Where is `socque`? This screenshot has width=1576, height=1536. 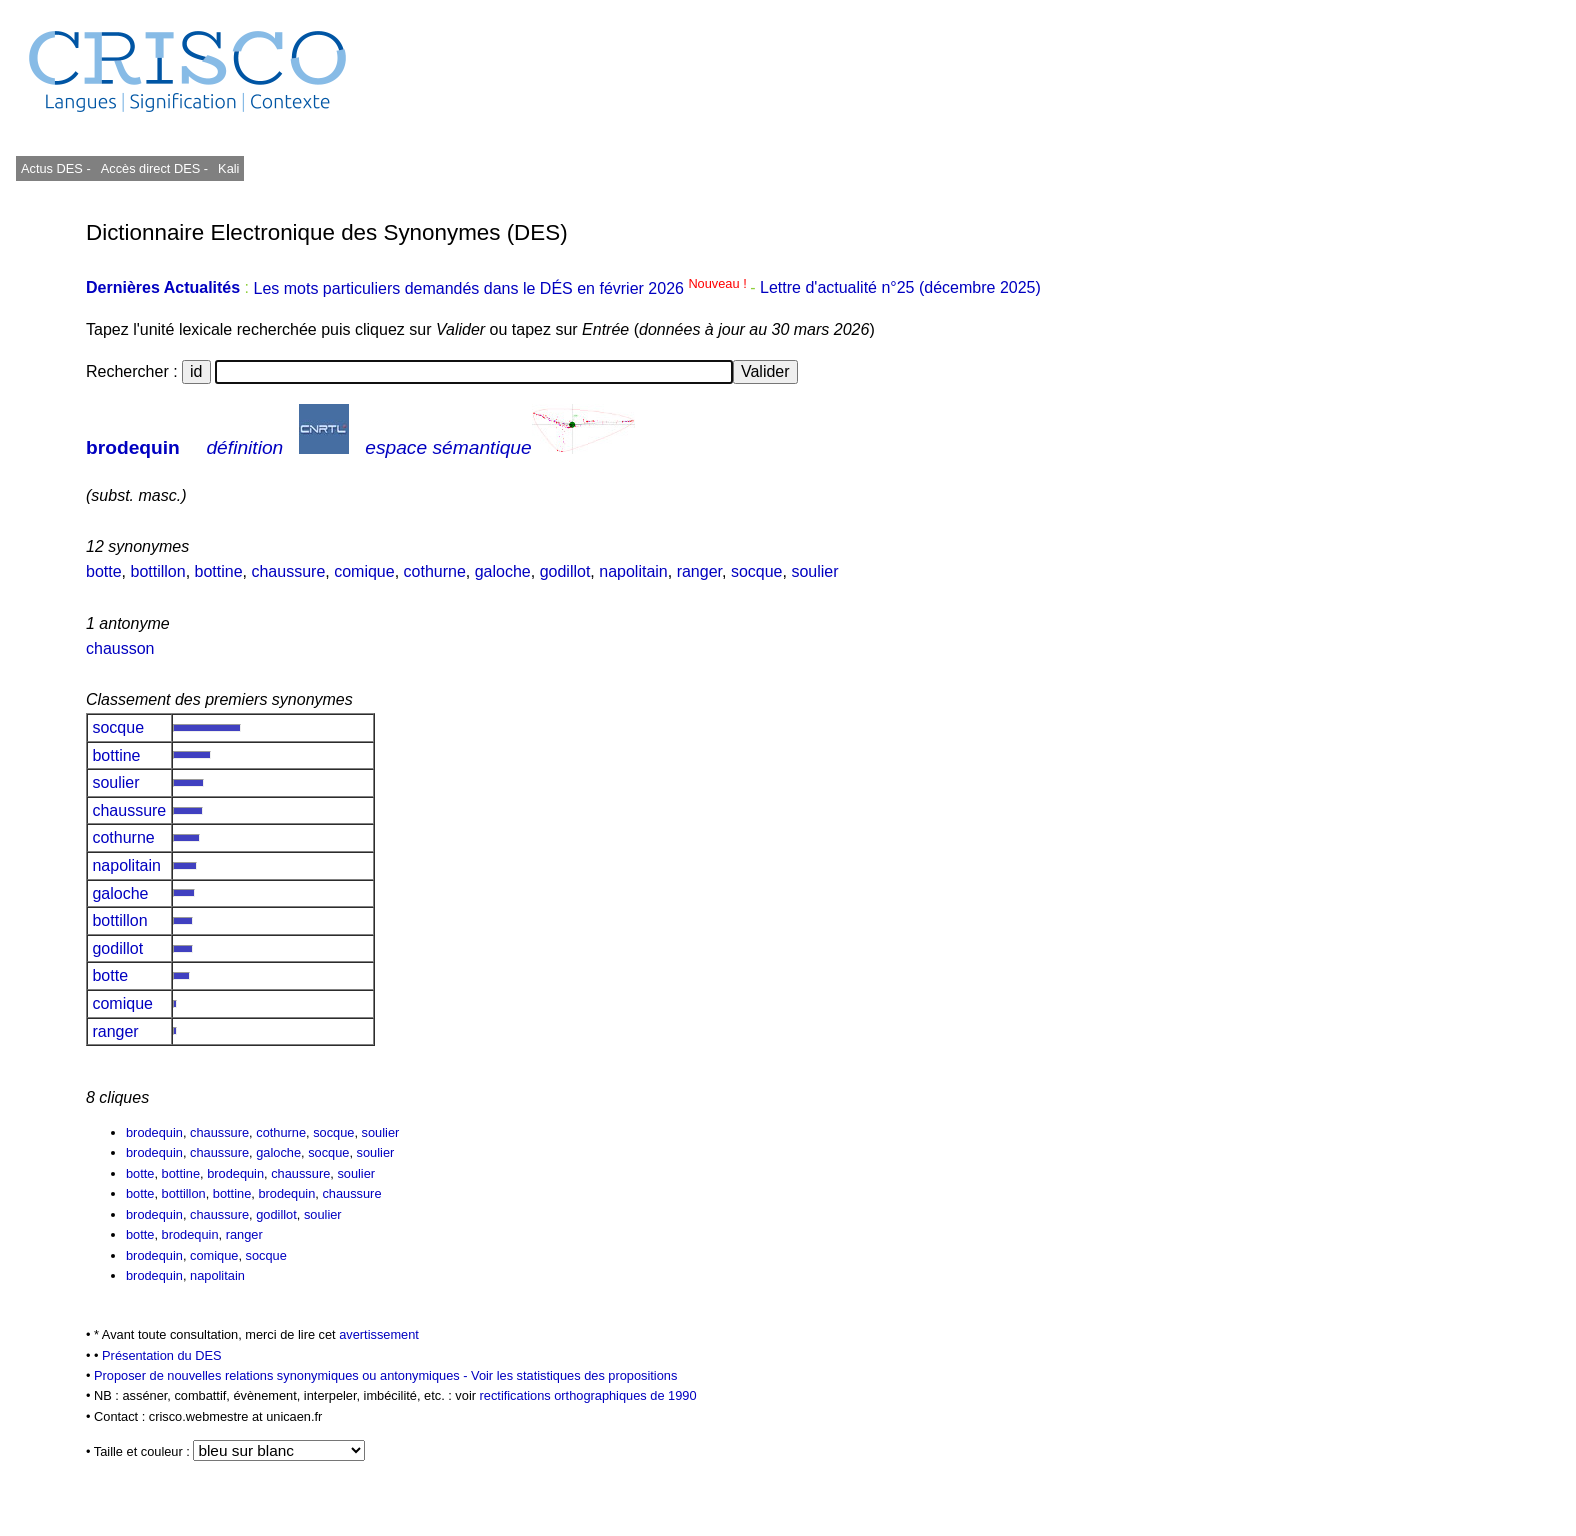
socque is located at coordinates (757, 571).